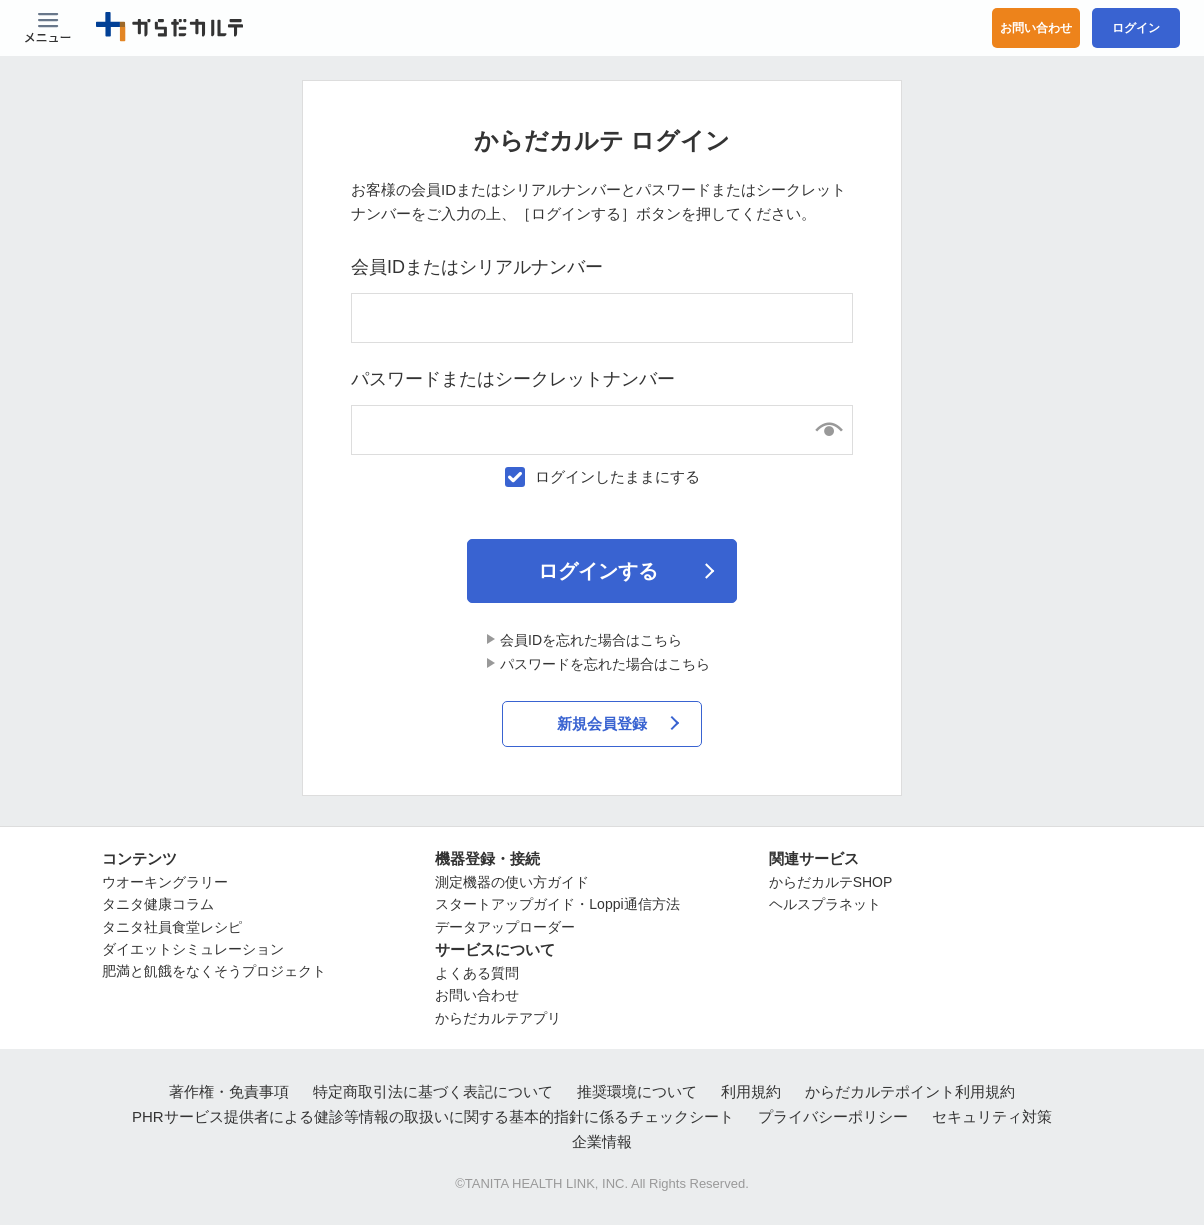 Image resolution: width=1204 pixels, height=1225 pixels. Describe the element at coordinates (833, 1116) in the screenshot. I see `プライバシーポリシー` at that location.